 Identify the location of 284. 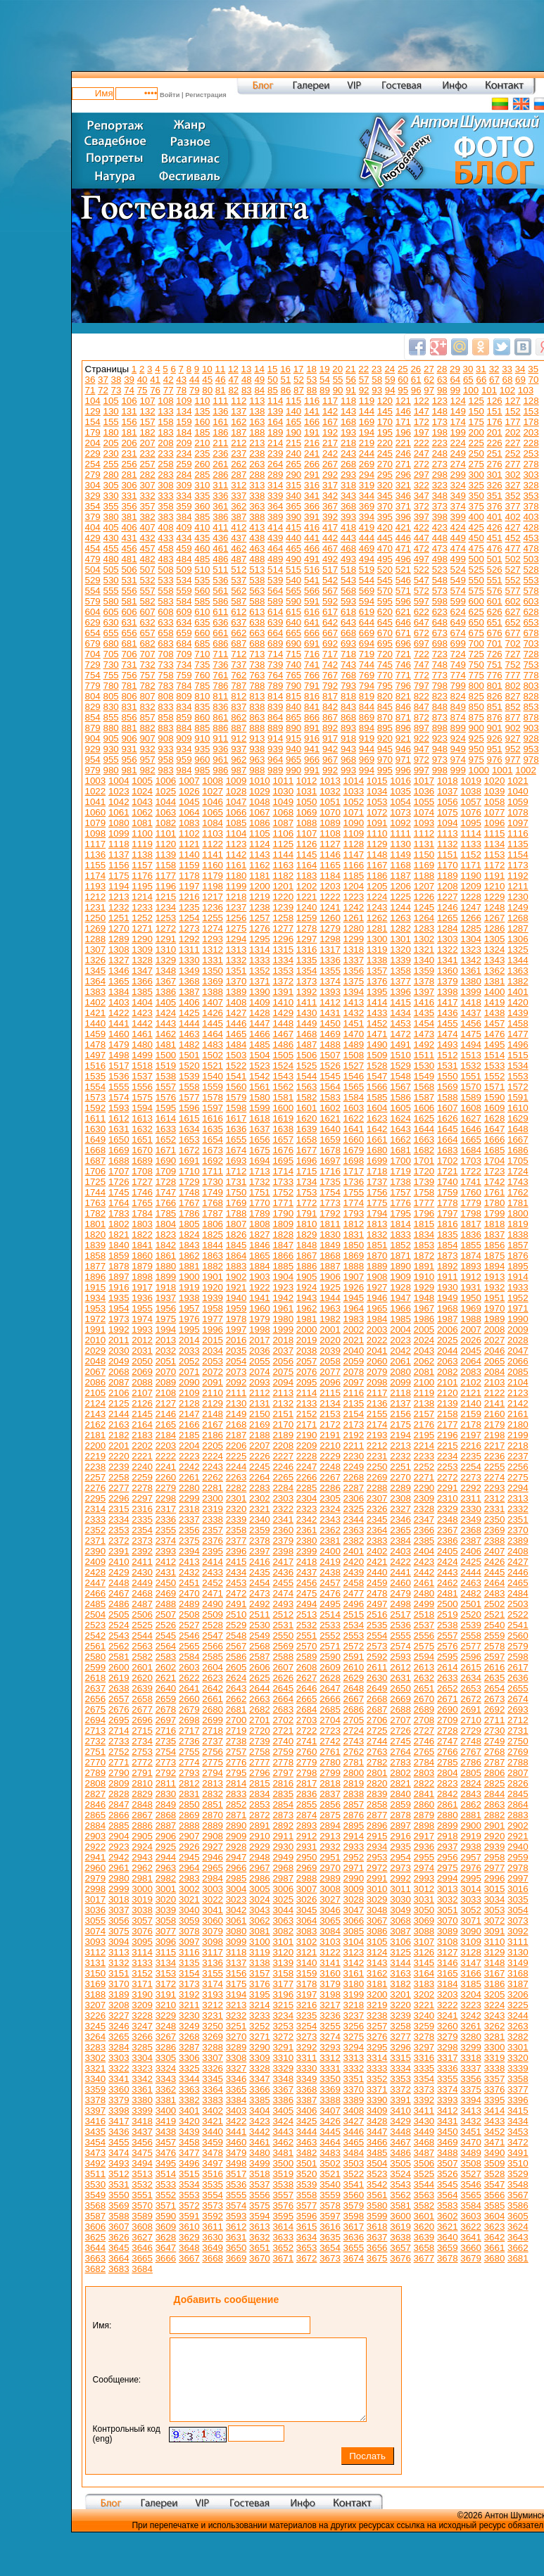
(183, 474).